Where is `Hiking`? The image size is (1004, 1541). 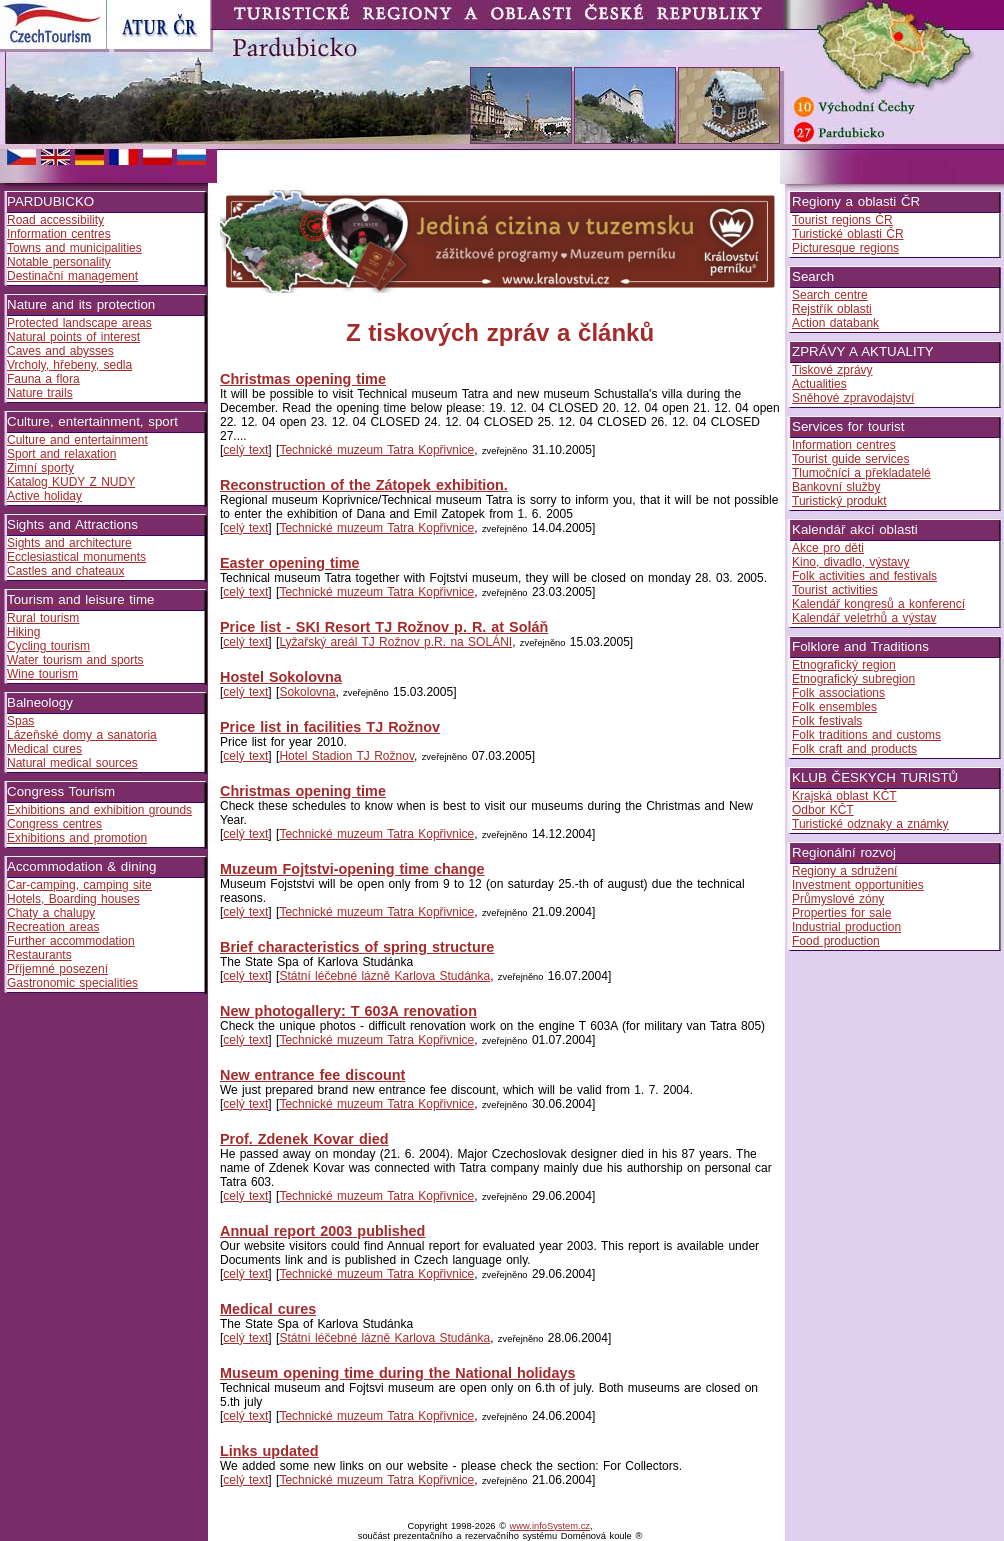
Hiking is located at coordinates (23, 632).